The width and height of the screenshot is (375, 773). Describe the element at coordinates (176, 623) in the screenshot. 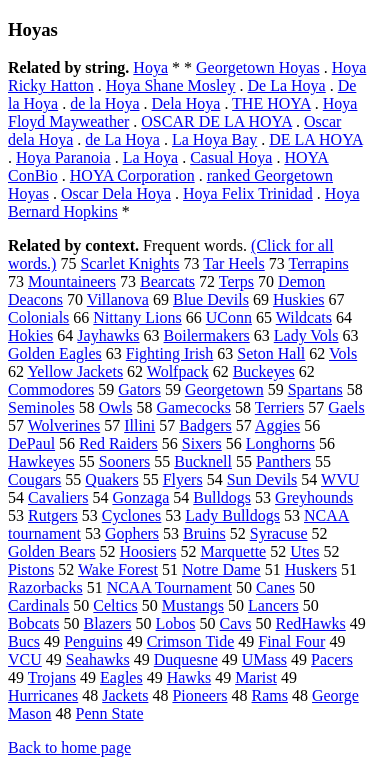

I see `Lobos` at that location.